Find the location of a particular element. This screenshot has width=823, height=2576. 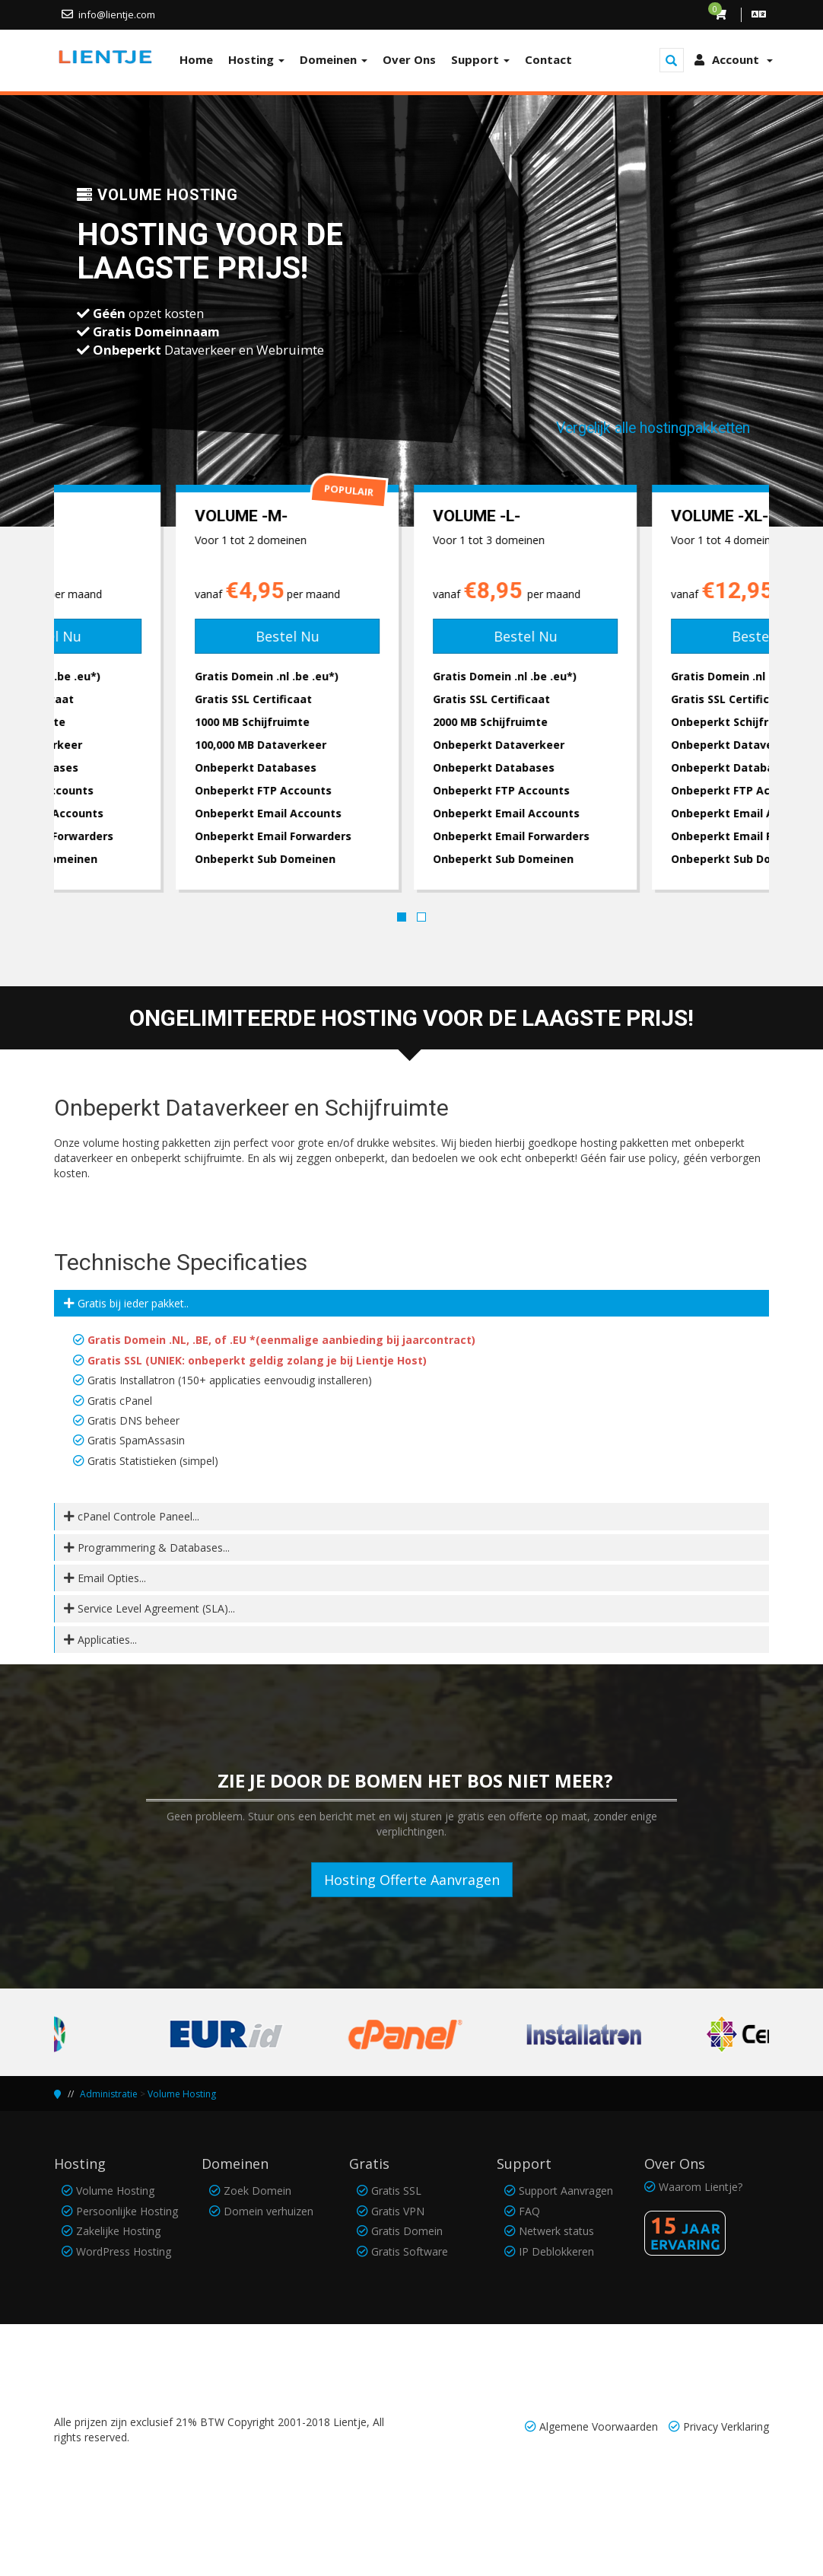

Domein verhuizen is located at coordinates (268, 2211).